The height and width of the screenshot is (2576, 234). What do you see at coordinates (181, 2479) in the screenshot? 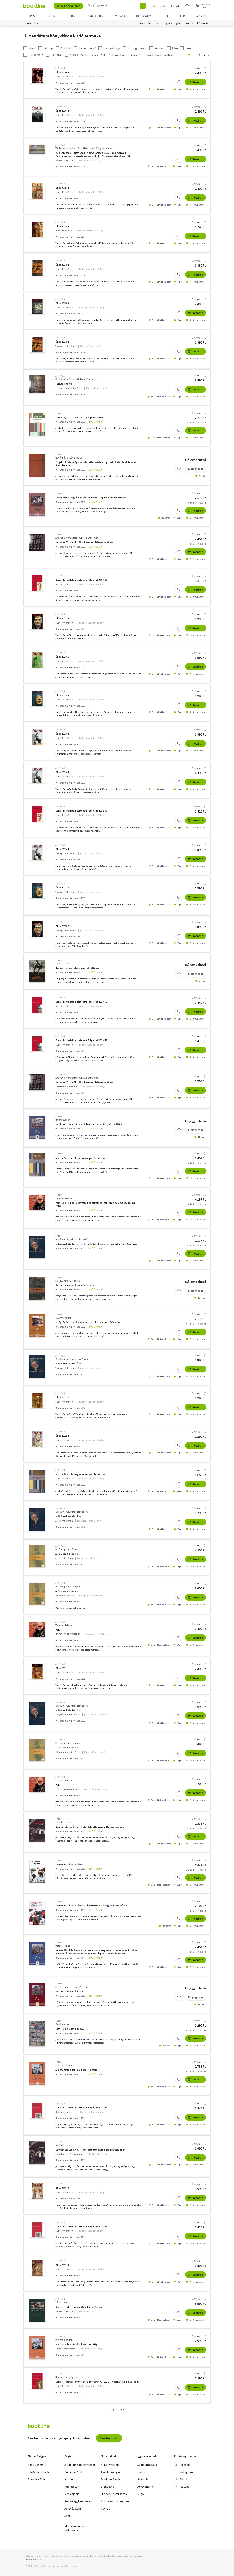
I see `Tiktok` at bounding box center [181, 2479].